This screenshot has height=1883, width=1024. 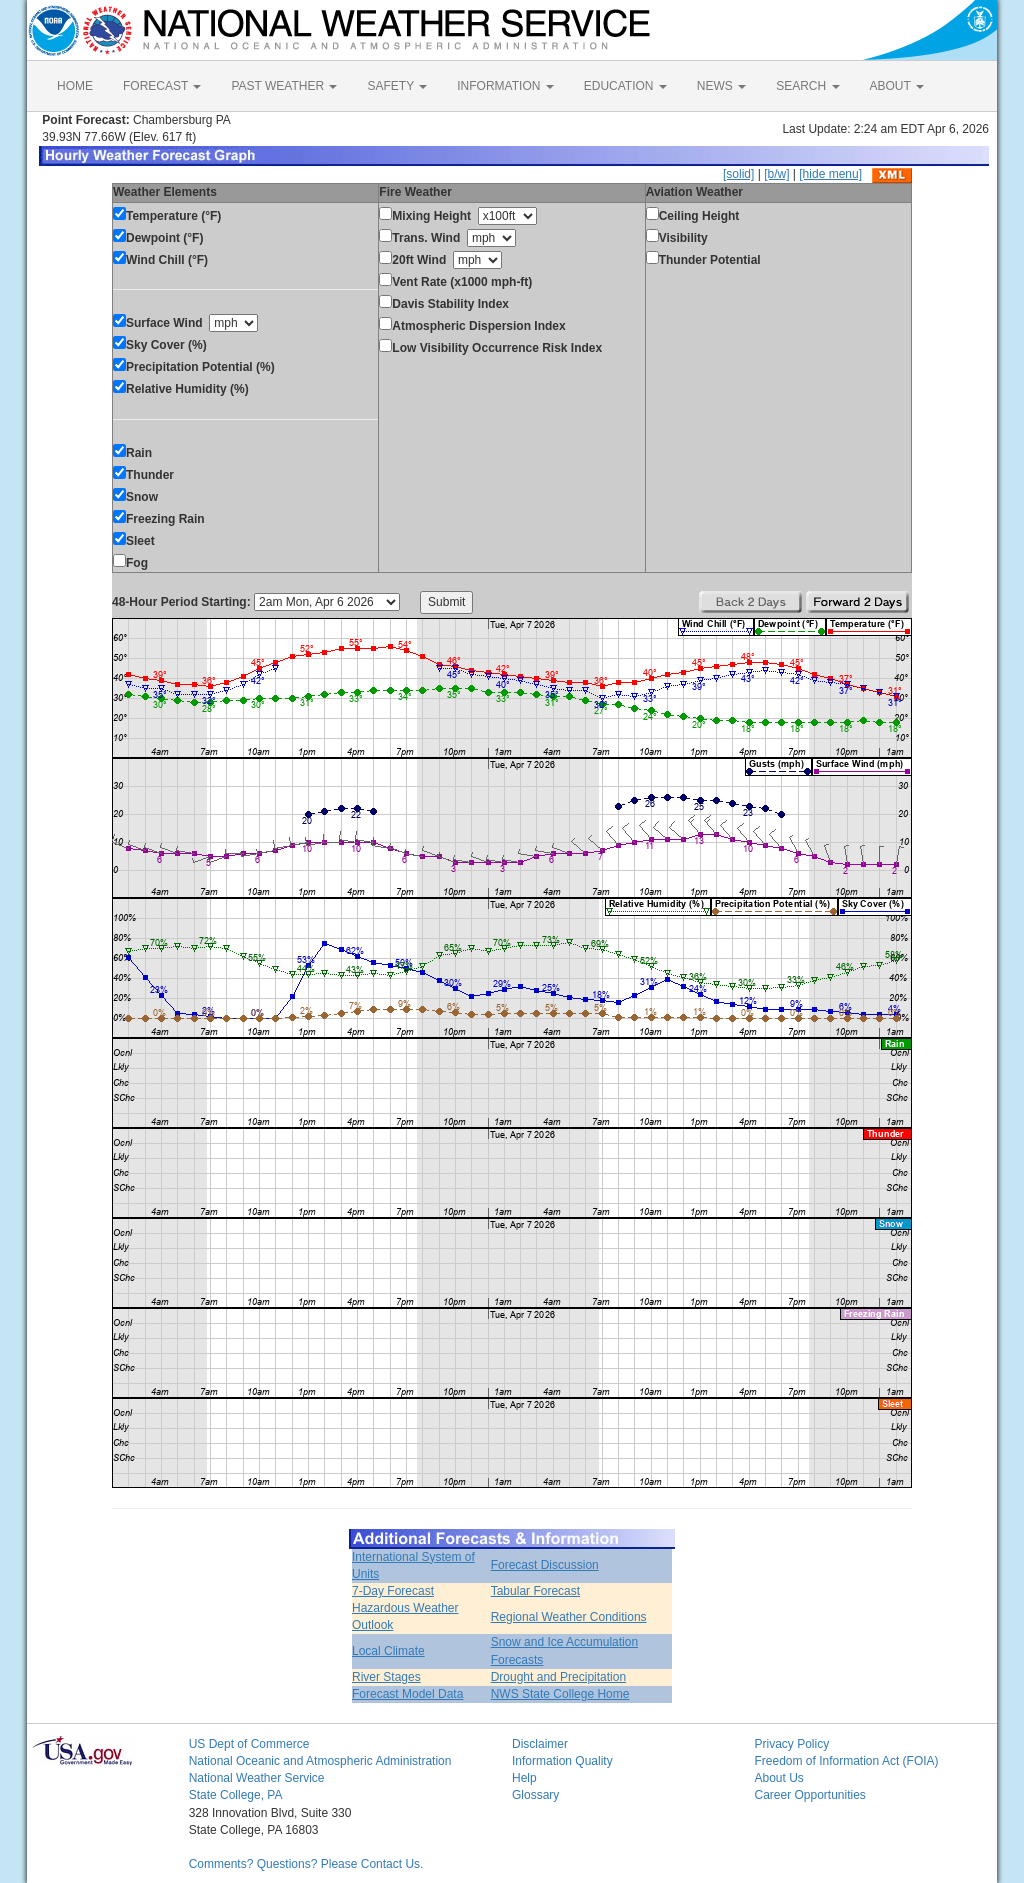 What do you see at coordinates (249, 1744) in the screenshot?
I see `US Dept of Commerce` at bounding box center [249, 1744].